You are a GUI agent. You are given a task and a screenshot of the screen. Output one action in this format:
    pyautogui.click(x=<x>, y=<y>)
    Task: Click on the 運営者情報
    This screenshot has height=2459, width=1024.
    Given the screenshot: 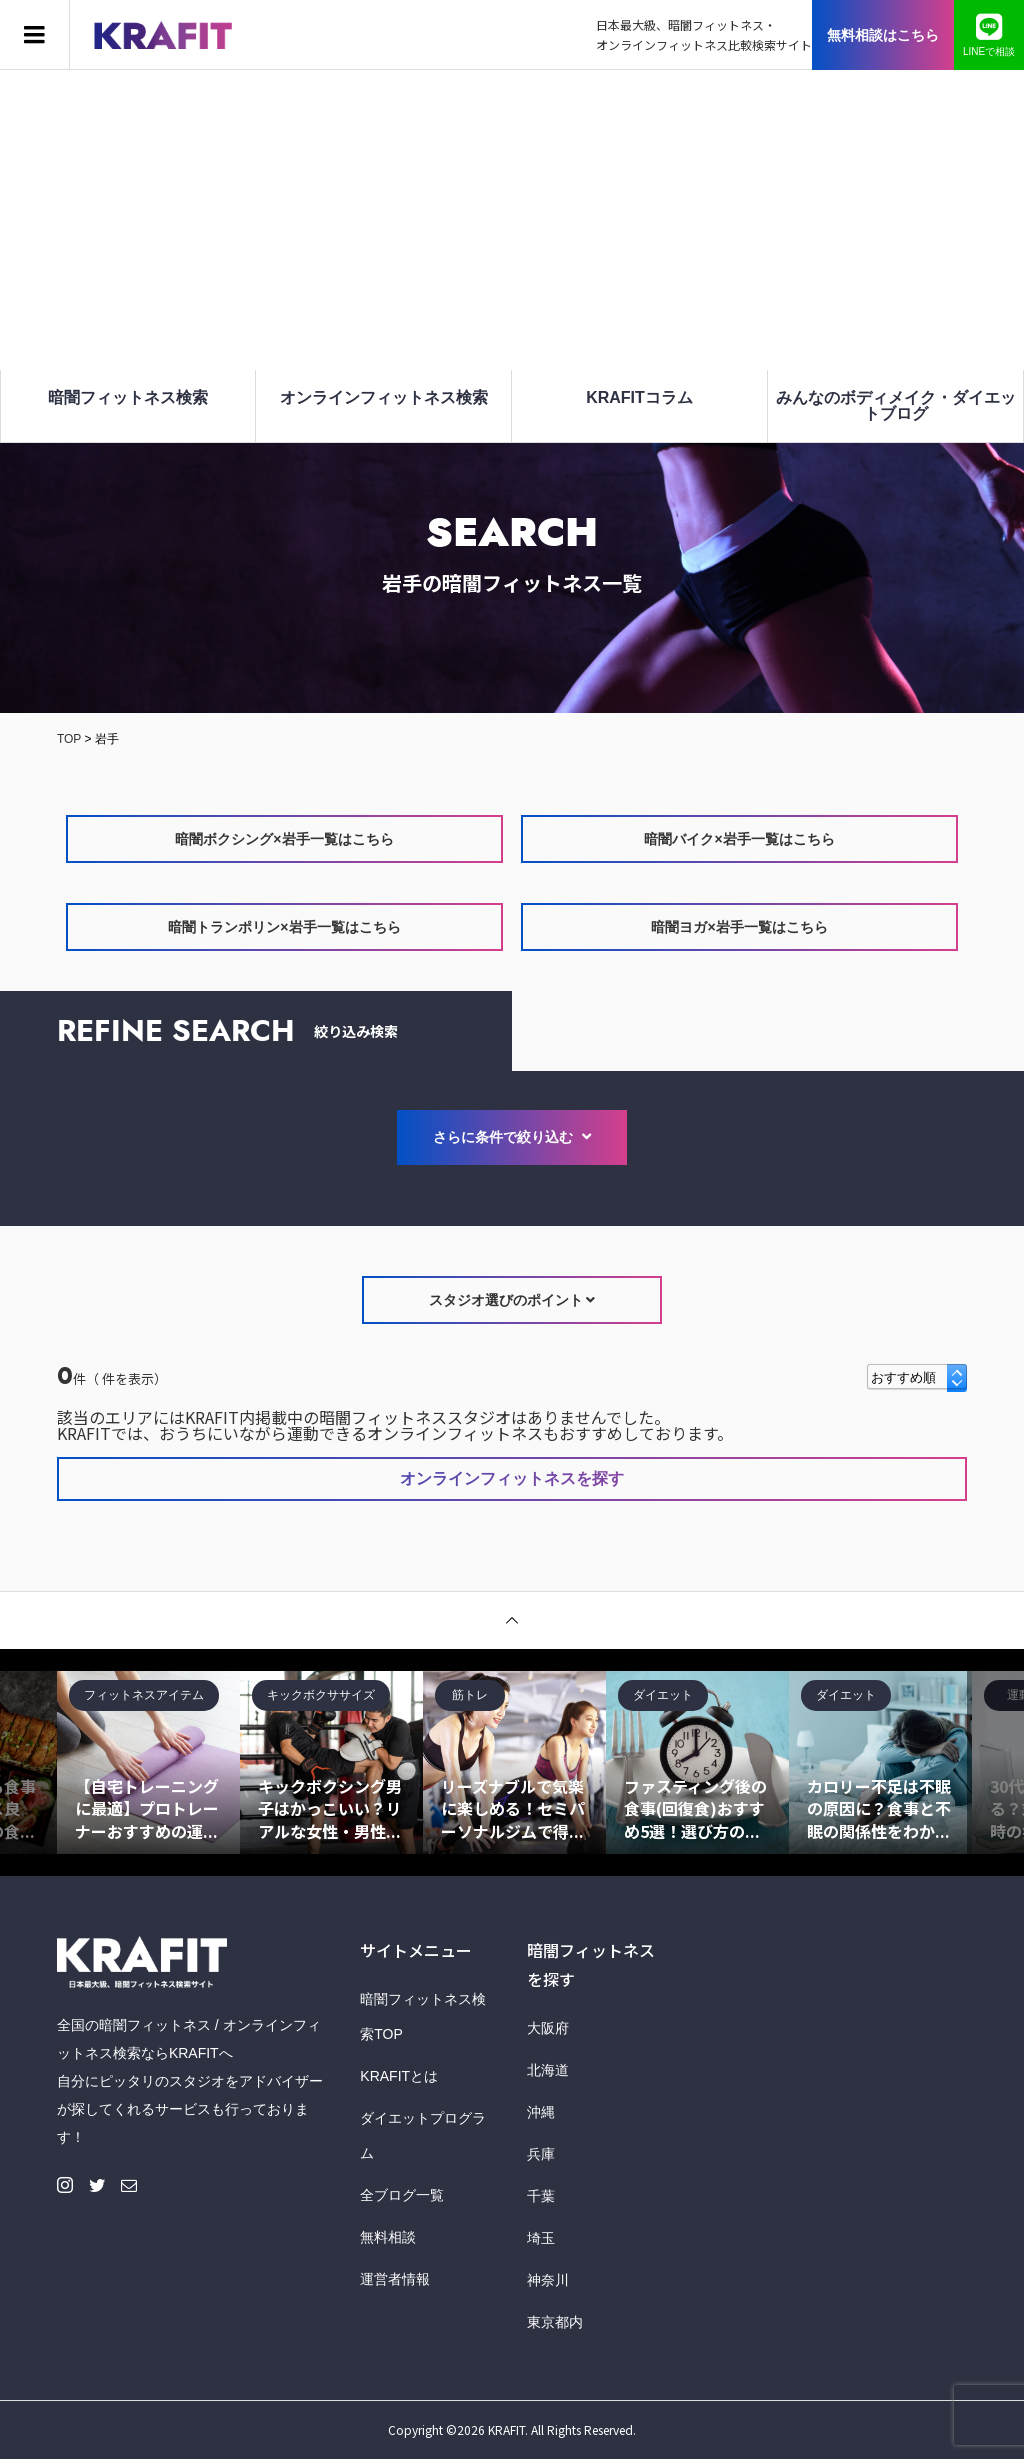 What is the action you would take?
    pyautogui.click(x=395, y=2279)
    